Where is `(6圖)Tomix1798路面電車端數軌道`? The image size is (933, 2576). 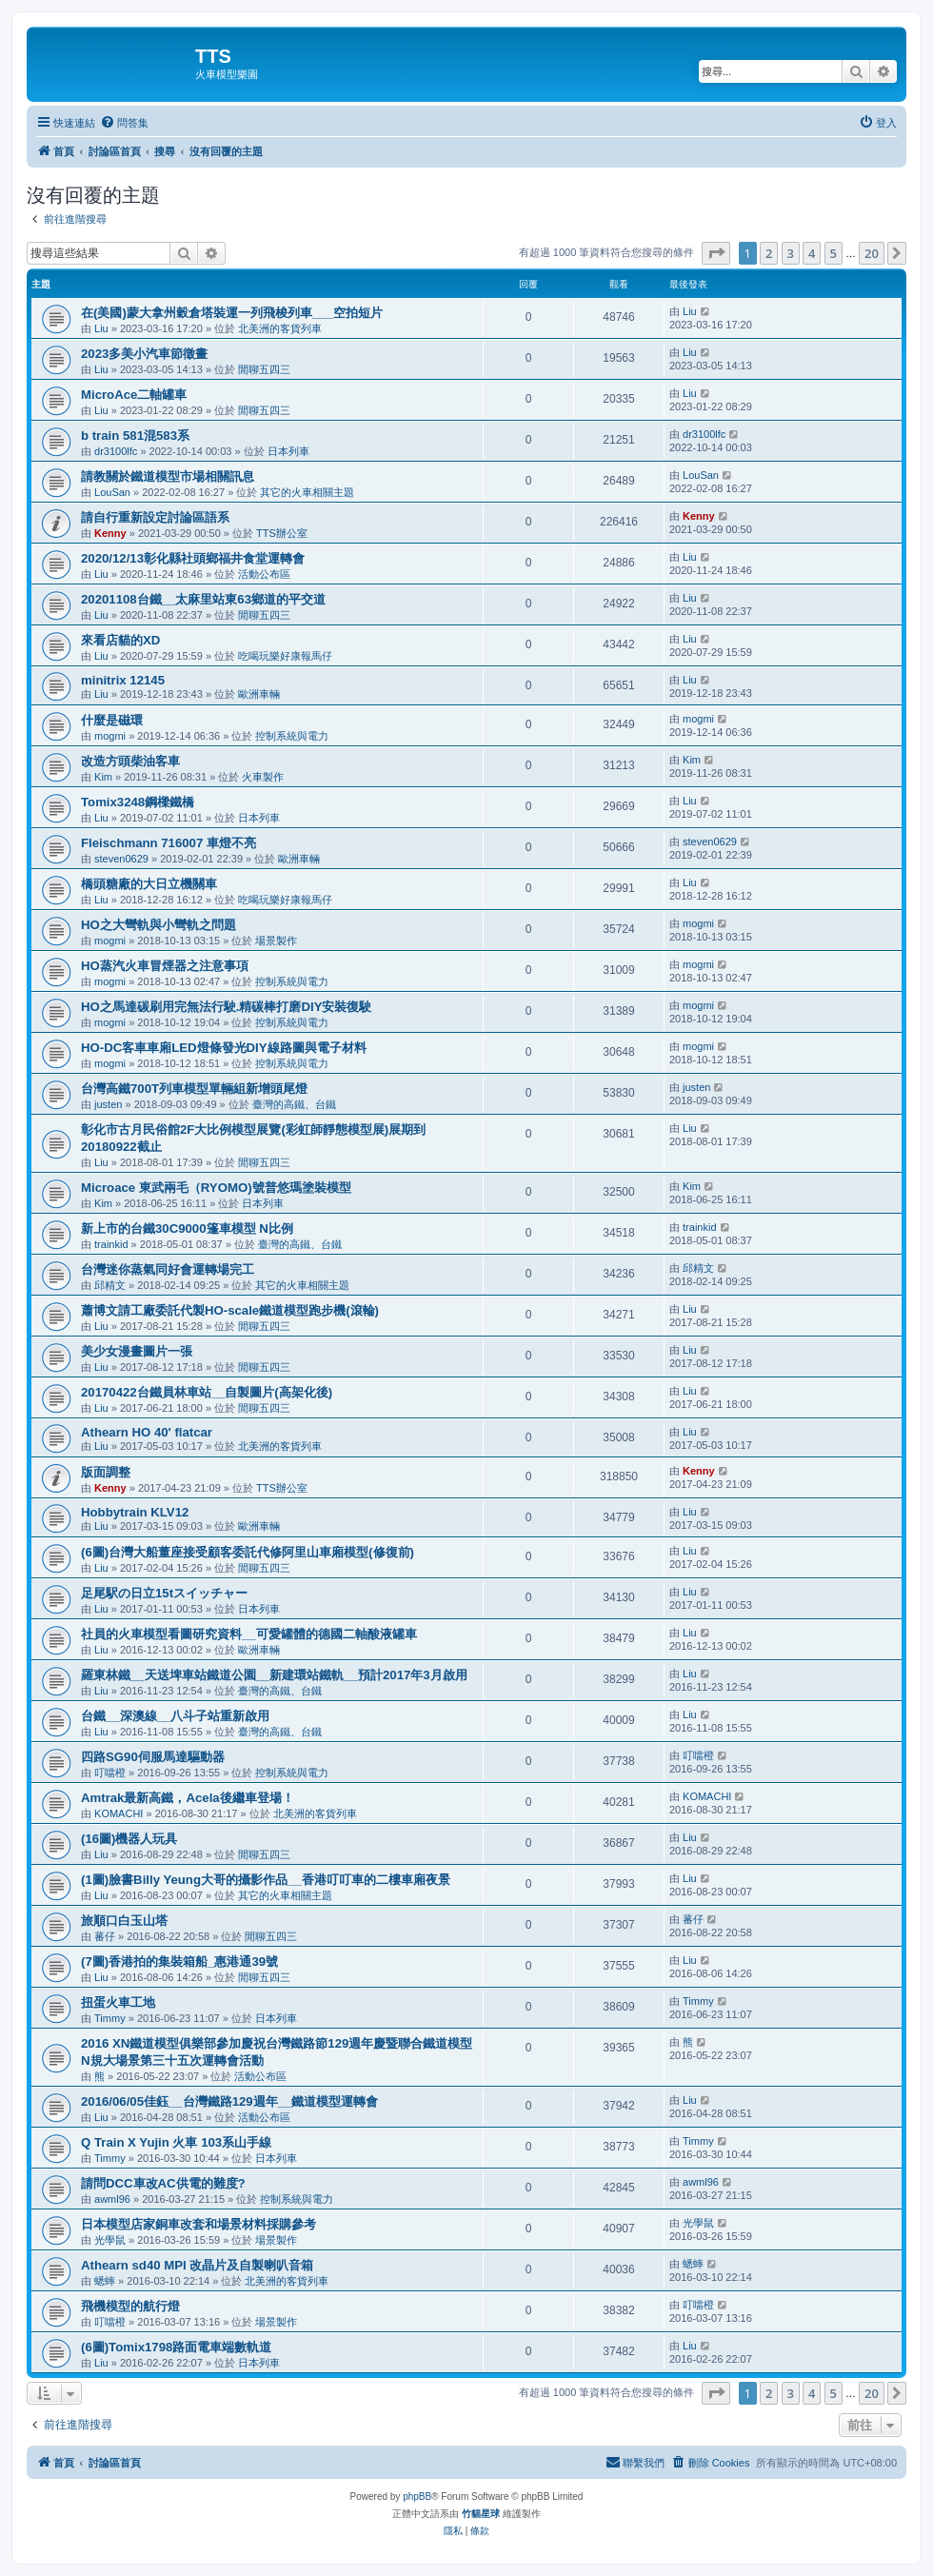
(6圖)Tomix1798路面電車端數軌道 is located at coordinates (176, 2347).